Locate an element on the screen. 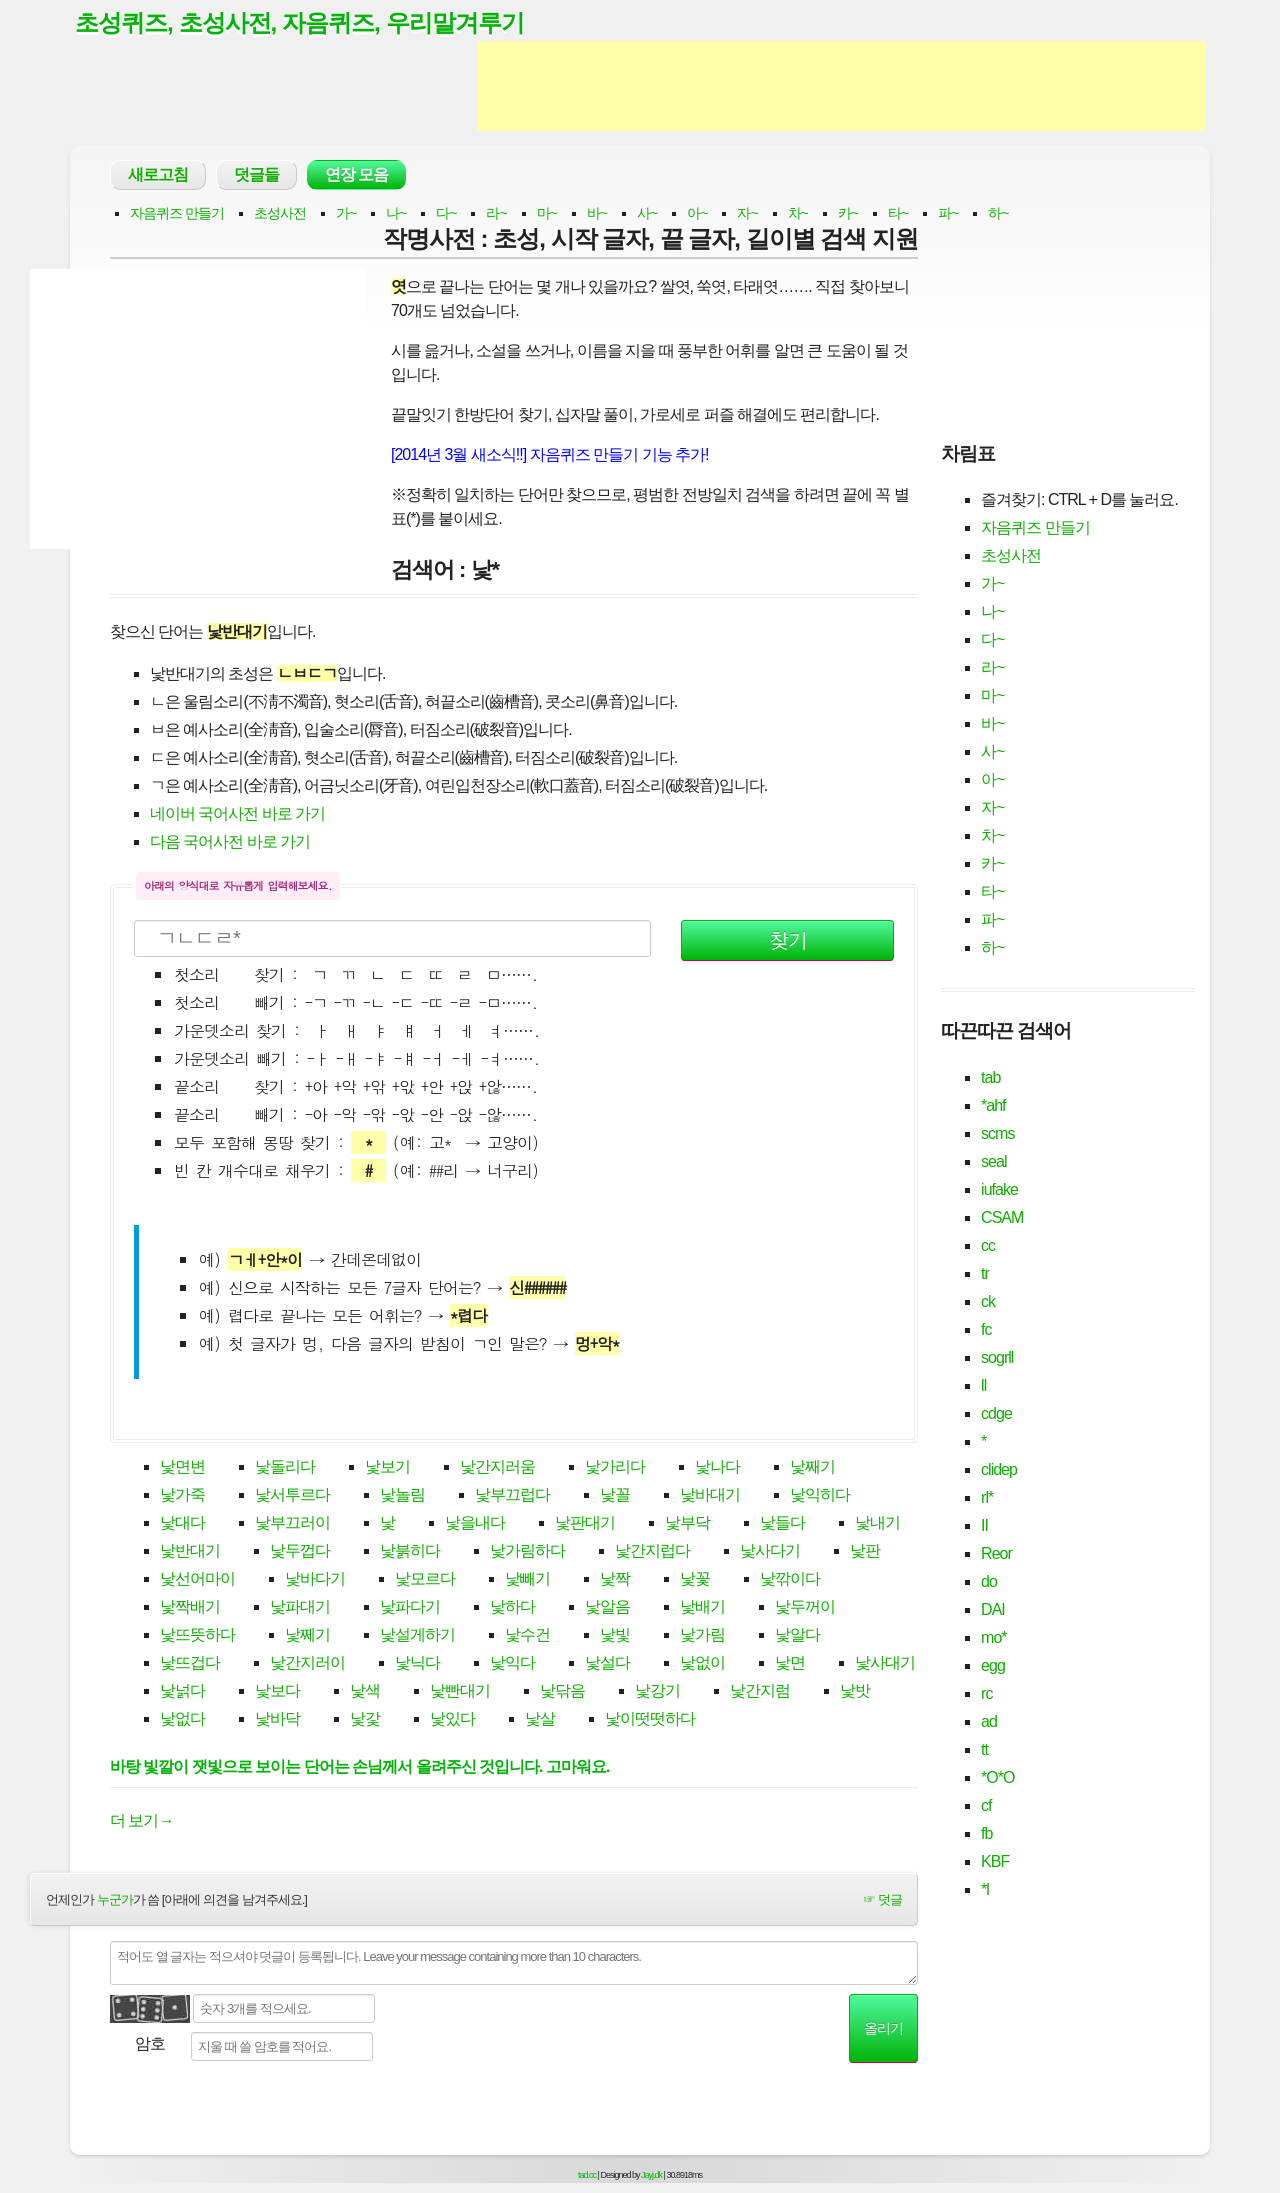 This screenshot has width=1280, height=2193. *ahf is located at coordinates (993, 1106).